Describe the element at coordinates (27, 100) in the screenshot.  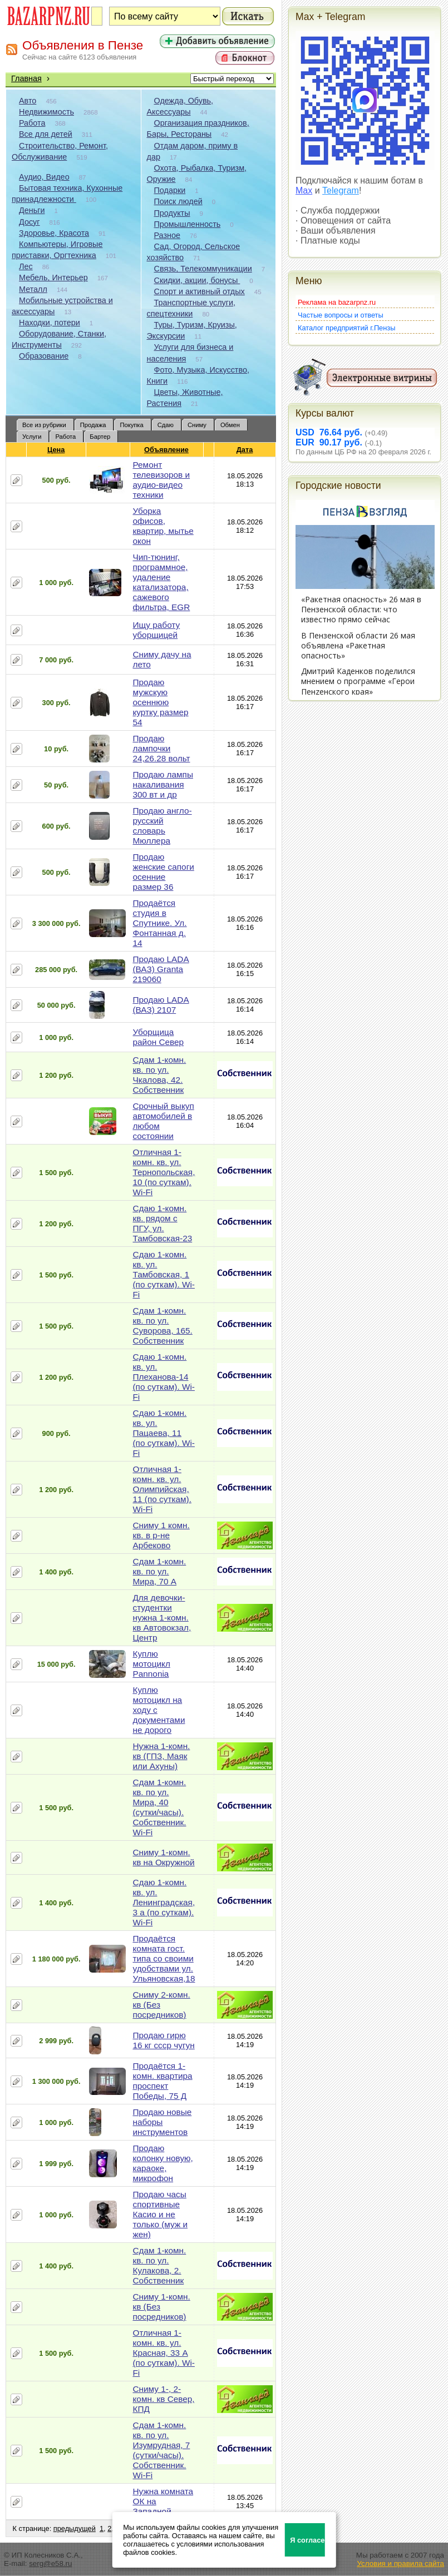
I see `Авто` at that location.